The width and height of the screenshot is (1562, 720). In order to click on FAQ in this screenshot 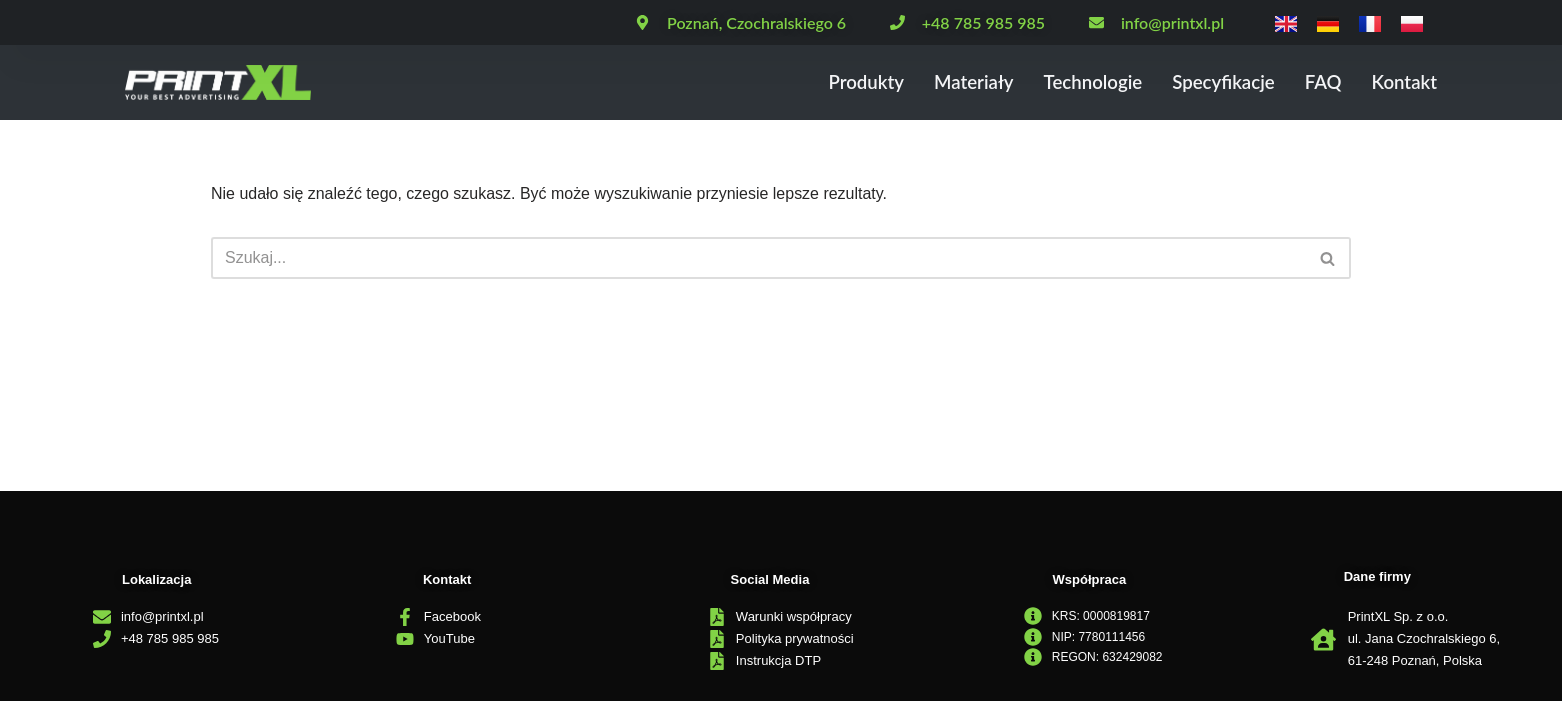, I will do `click(1322, 82)`.